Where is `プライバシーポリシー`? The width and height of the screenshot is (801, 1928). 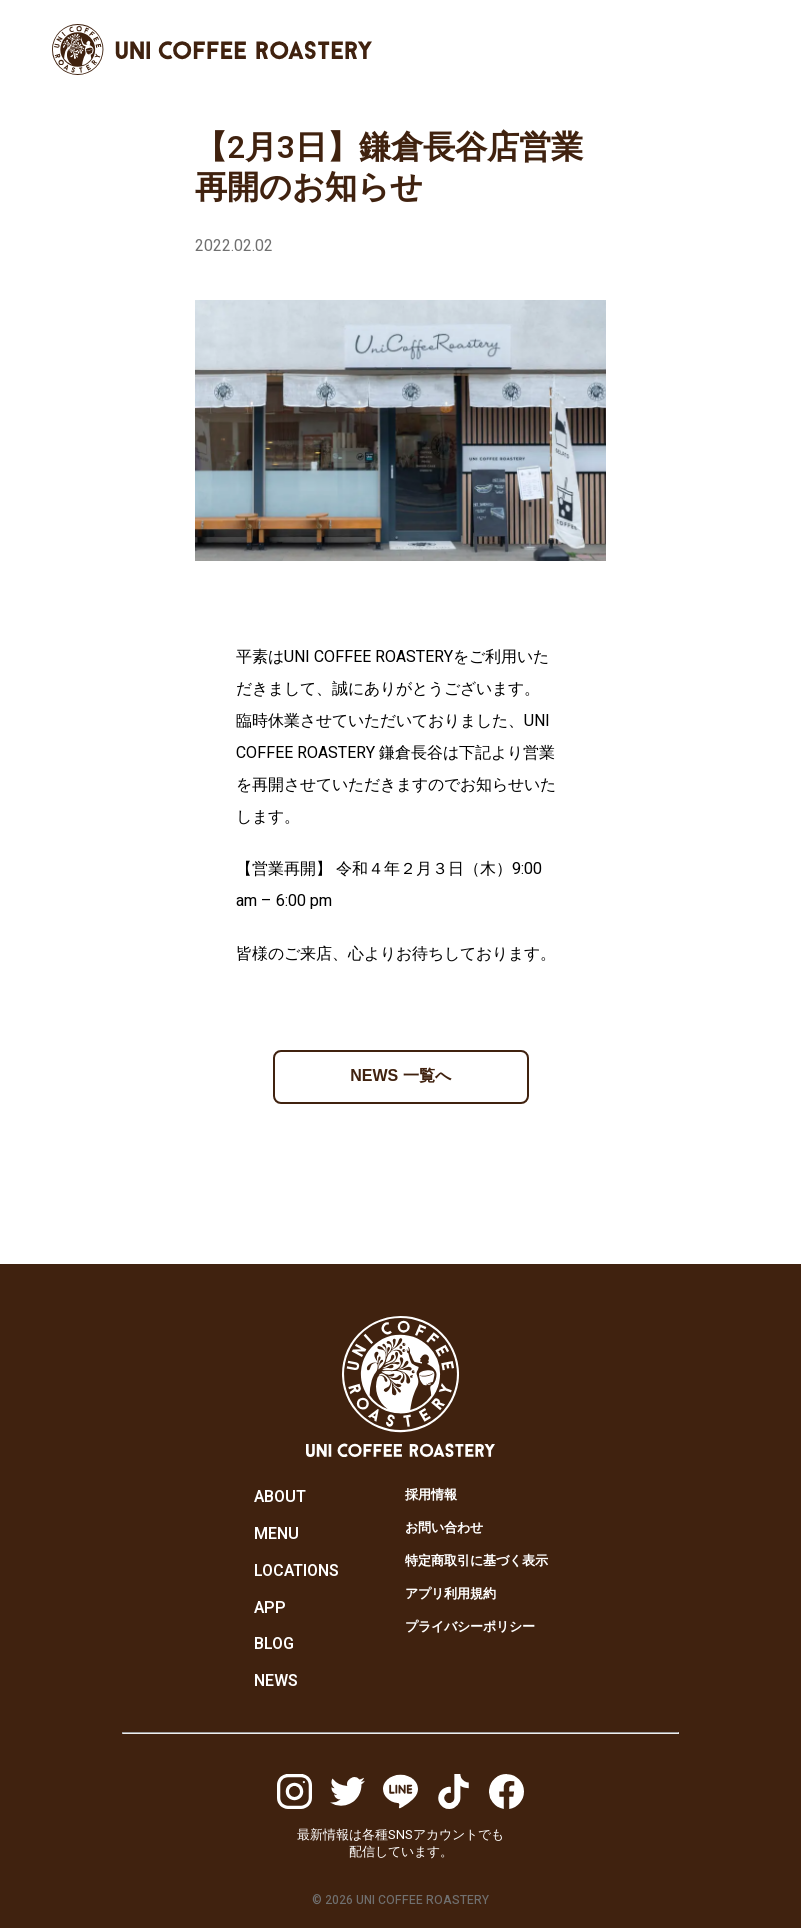 プライバシーポリシー is located at coordinates (470, 1626).